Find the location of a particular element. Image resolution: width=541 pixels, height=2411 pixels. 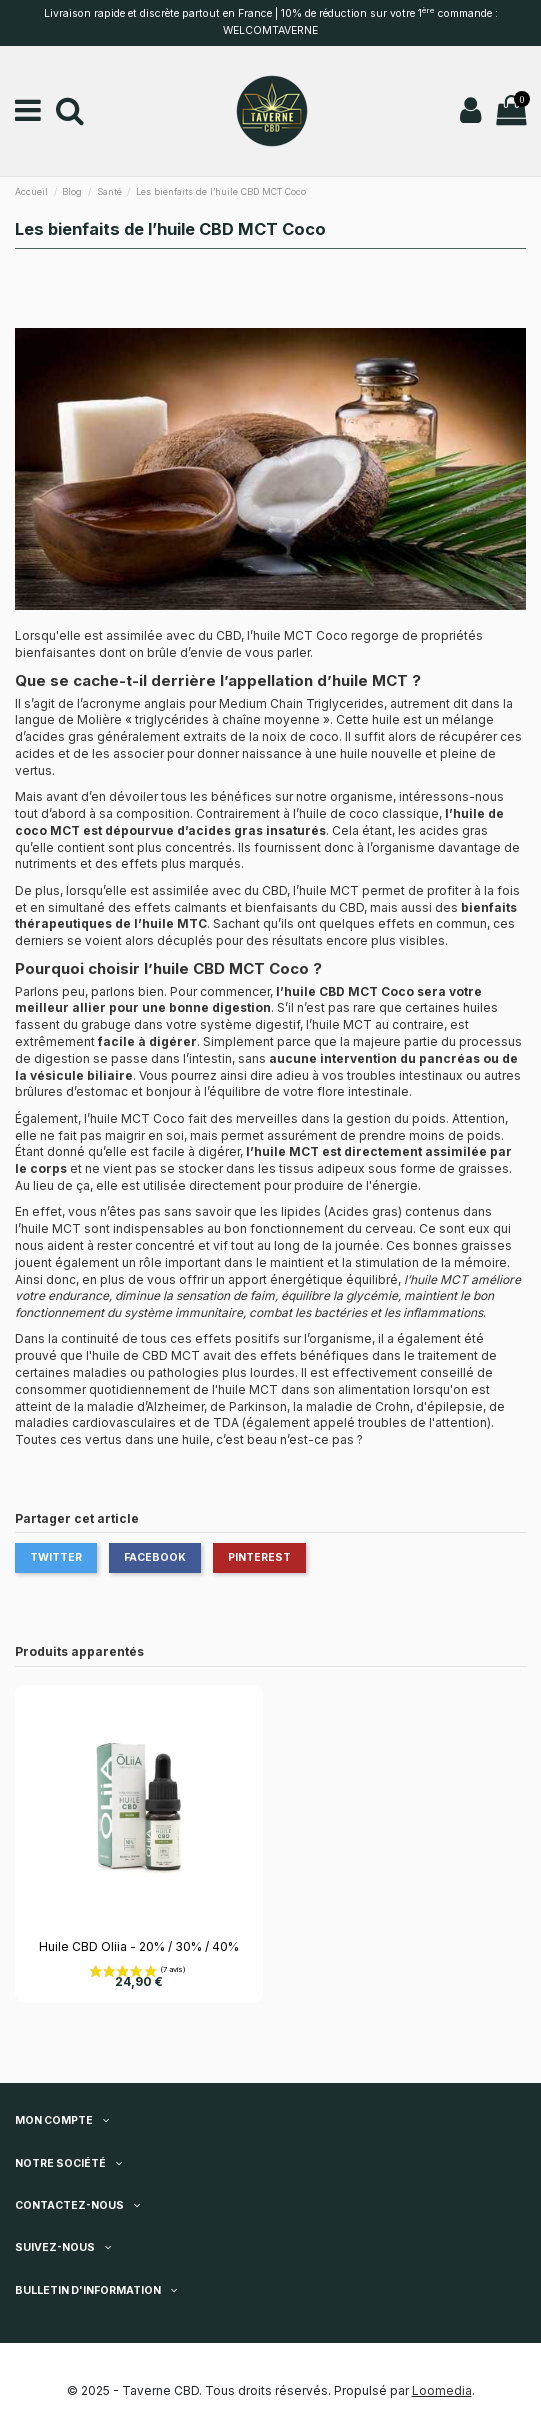

huile MCT Coco is located at coordinates (137, 1118).